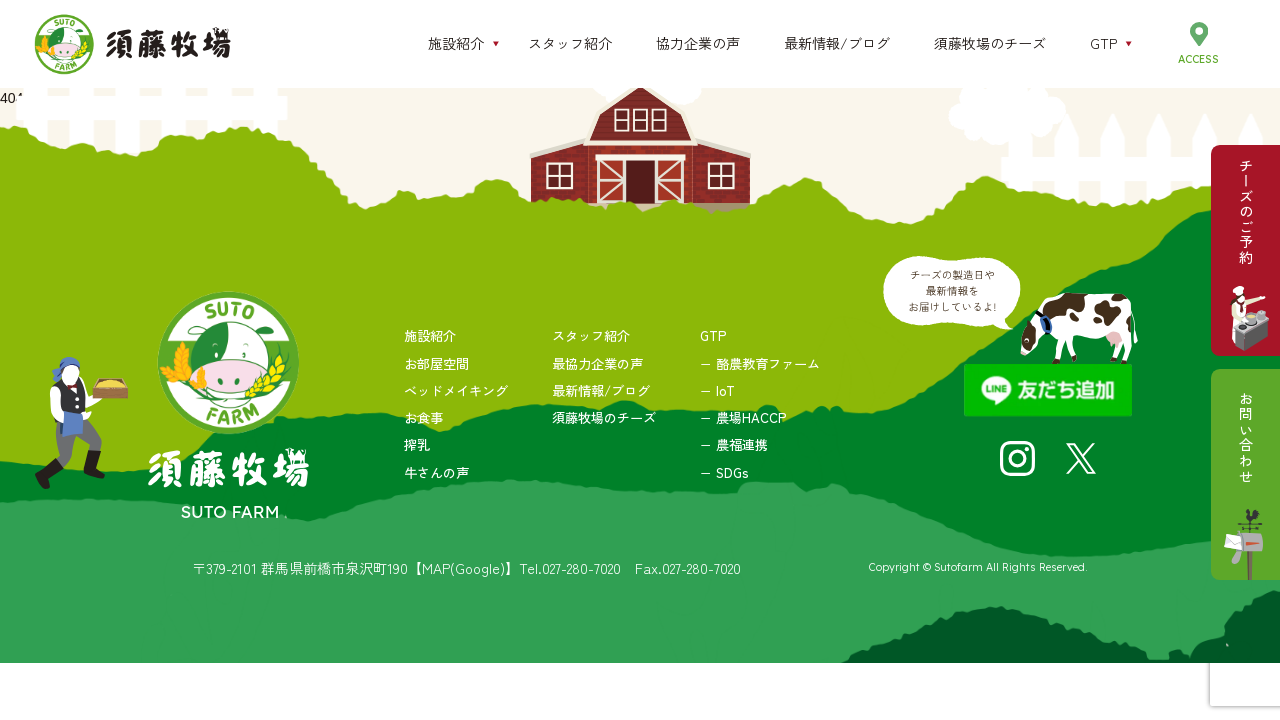 The image size is (1280, 720). I want to click on − 酪農教育ファーム, so click(760, 363).